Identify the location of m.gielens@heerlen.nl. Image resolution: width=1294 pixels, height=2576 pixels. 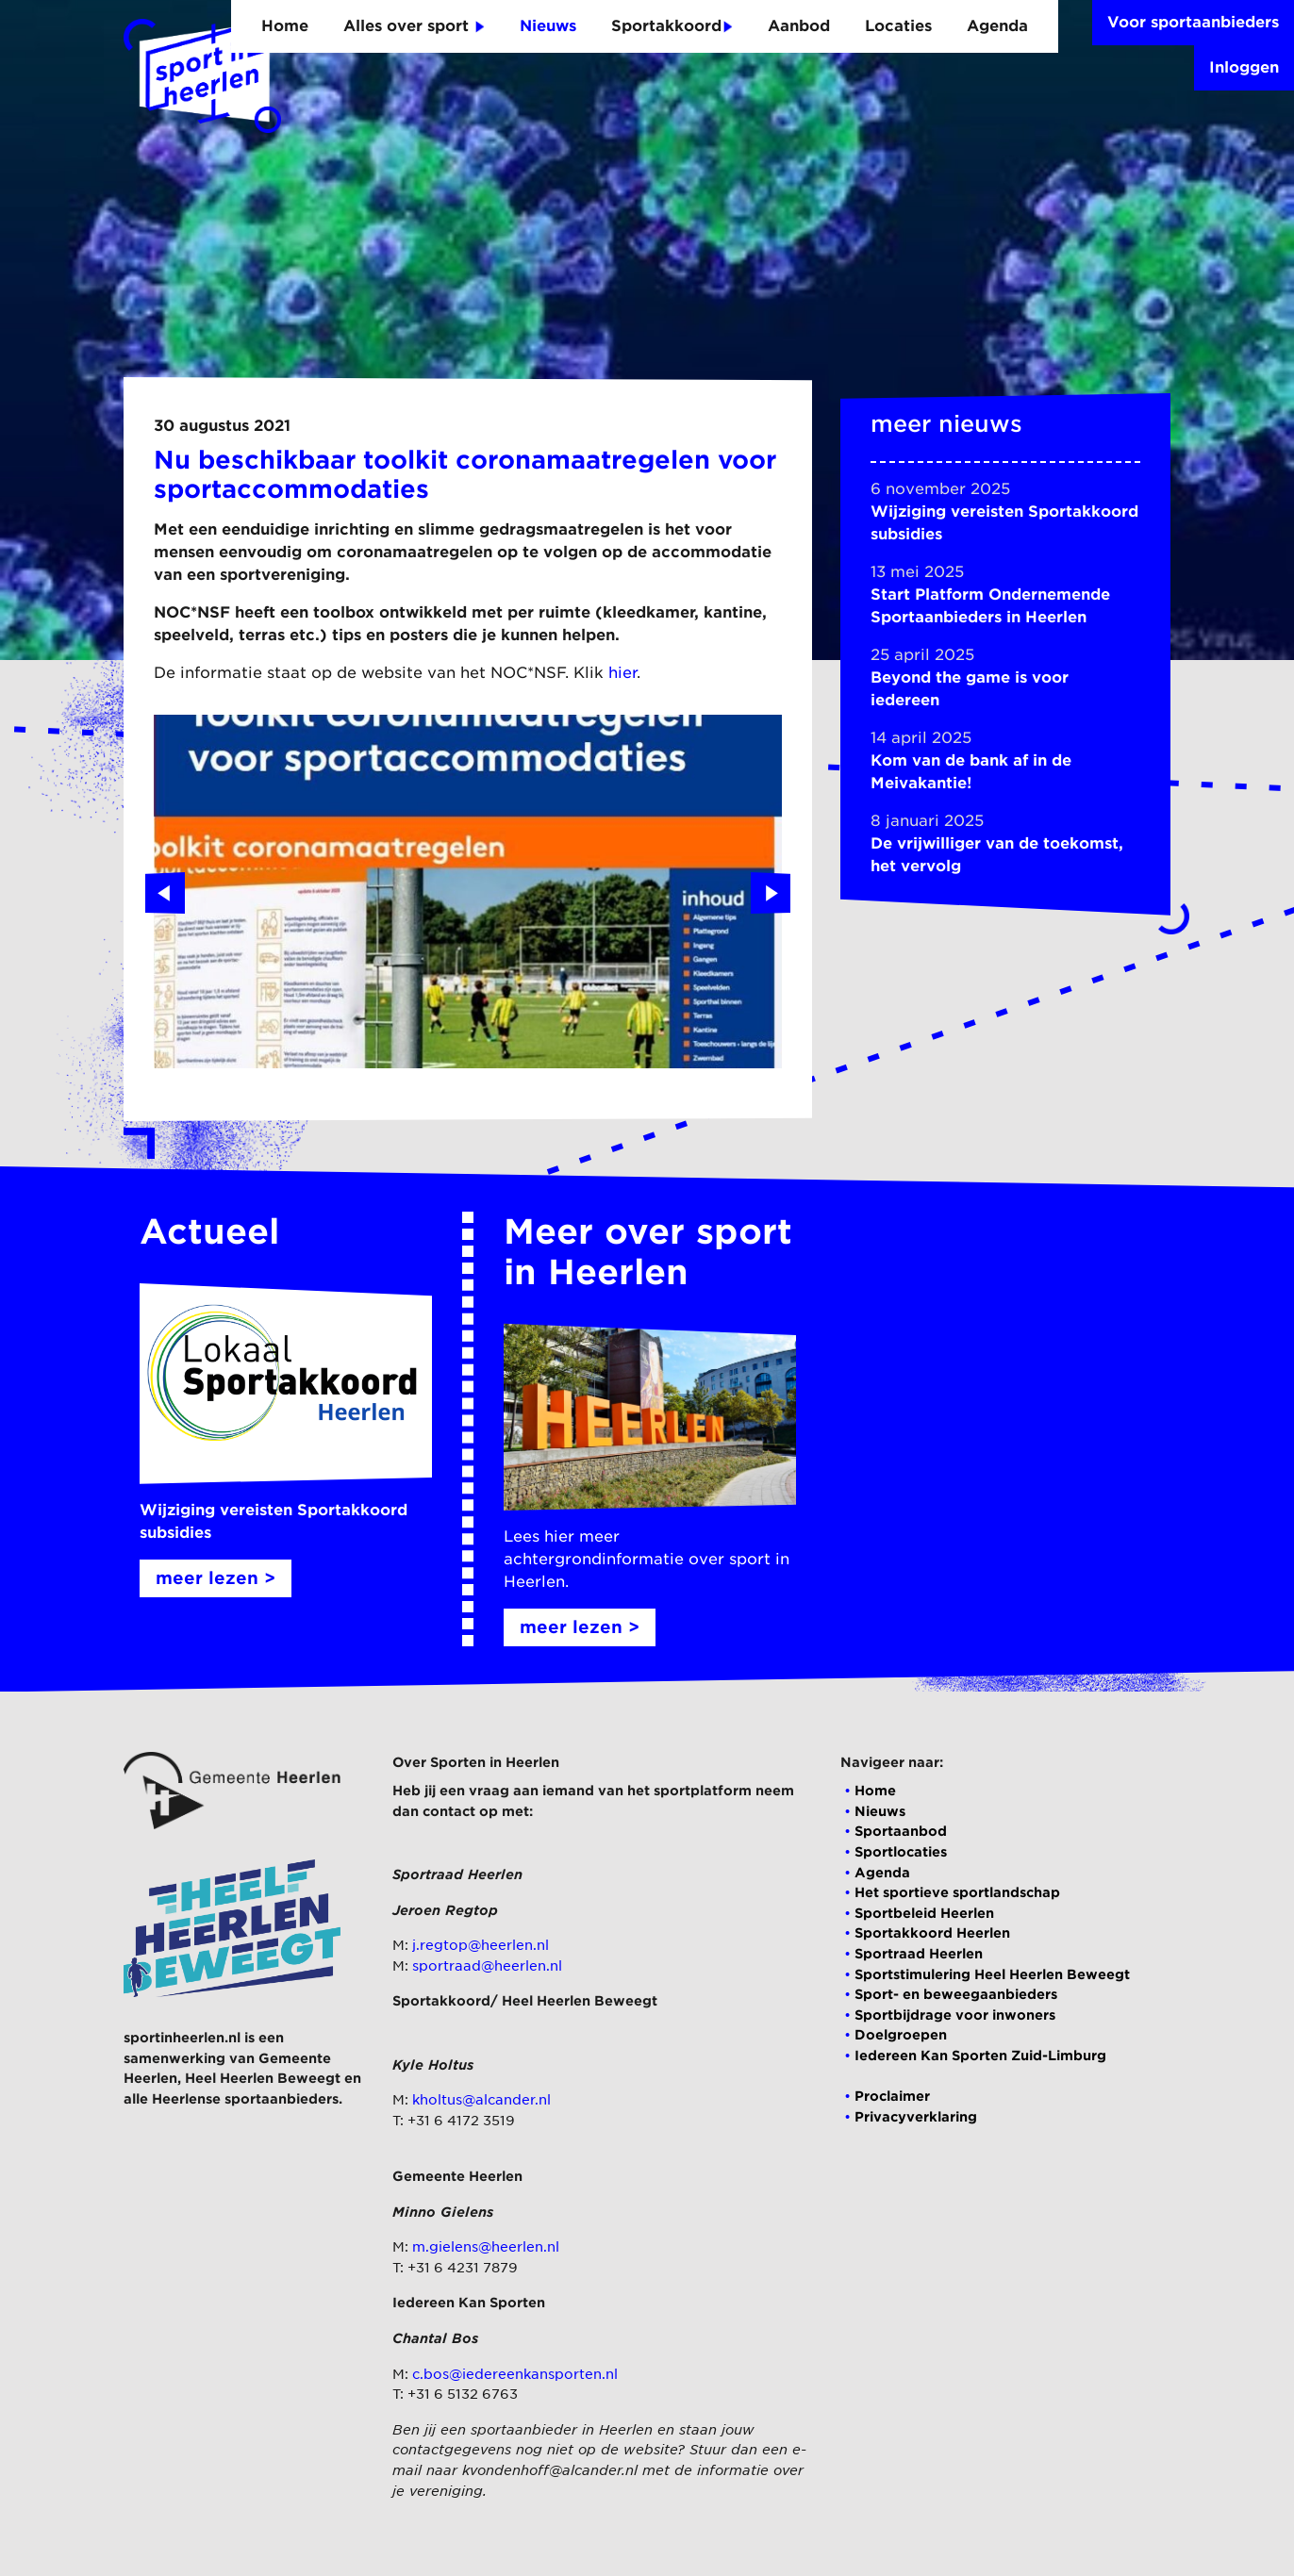
(485, 2246).